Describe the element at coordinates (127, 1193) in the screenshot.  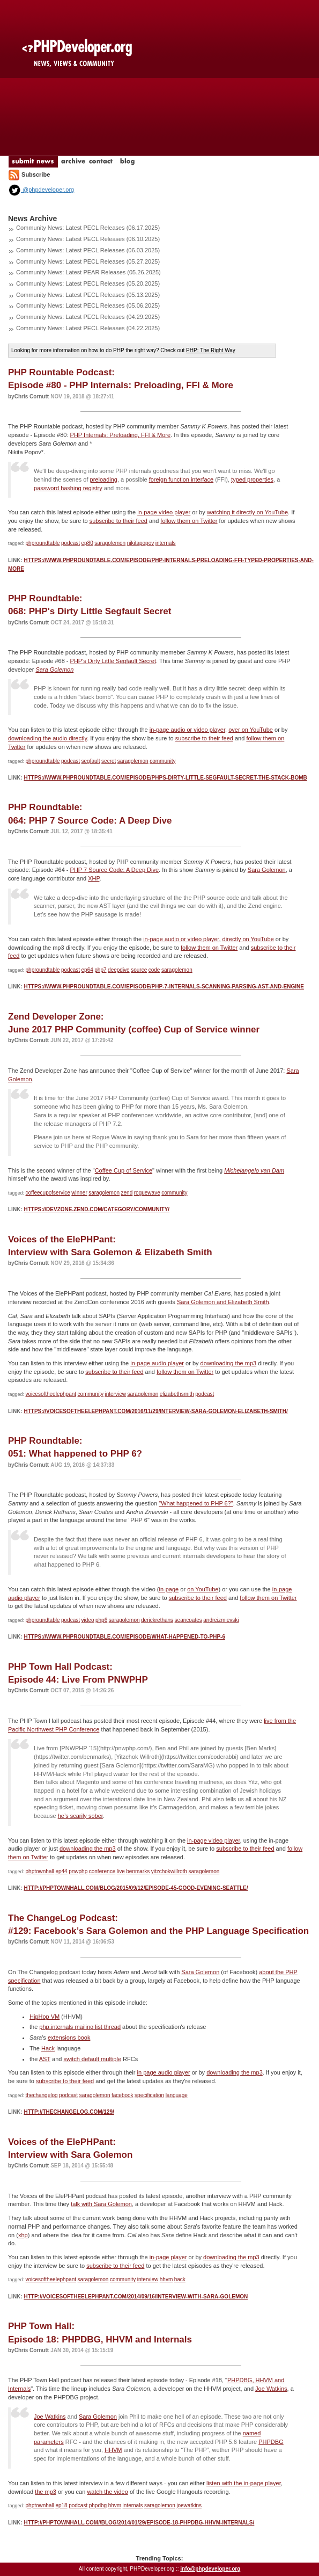
I see `zend` at that location.